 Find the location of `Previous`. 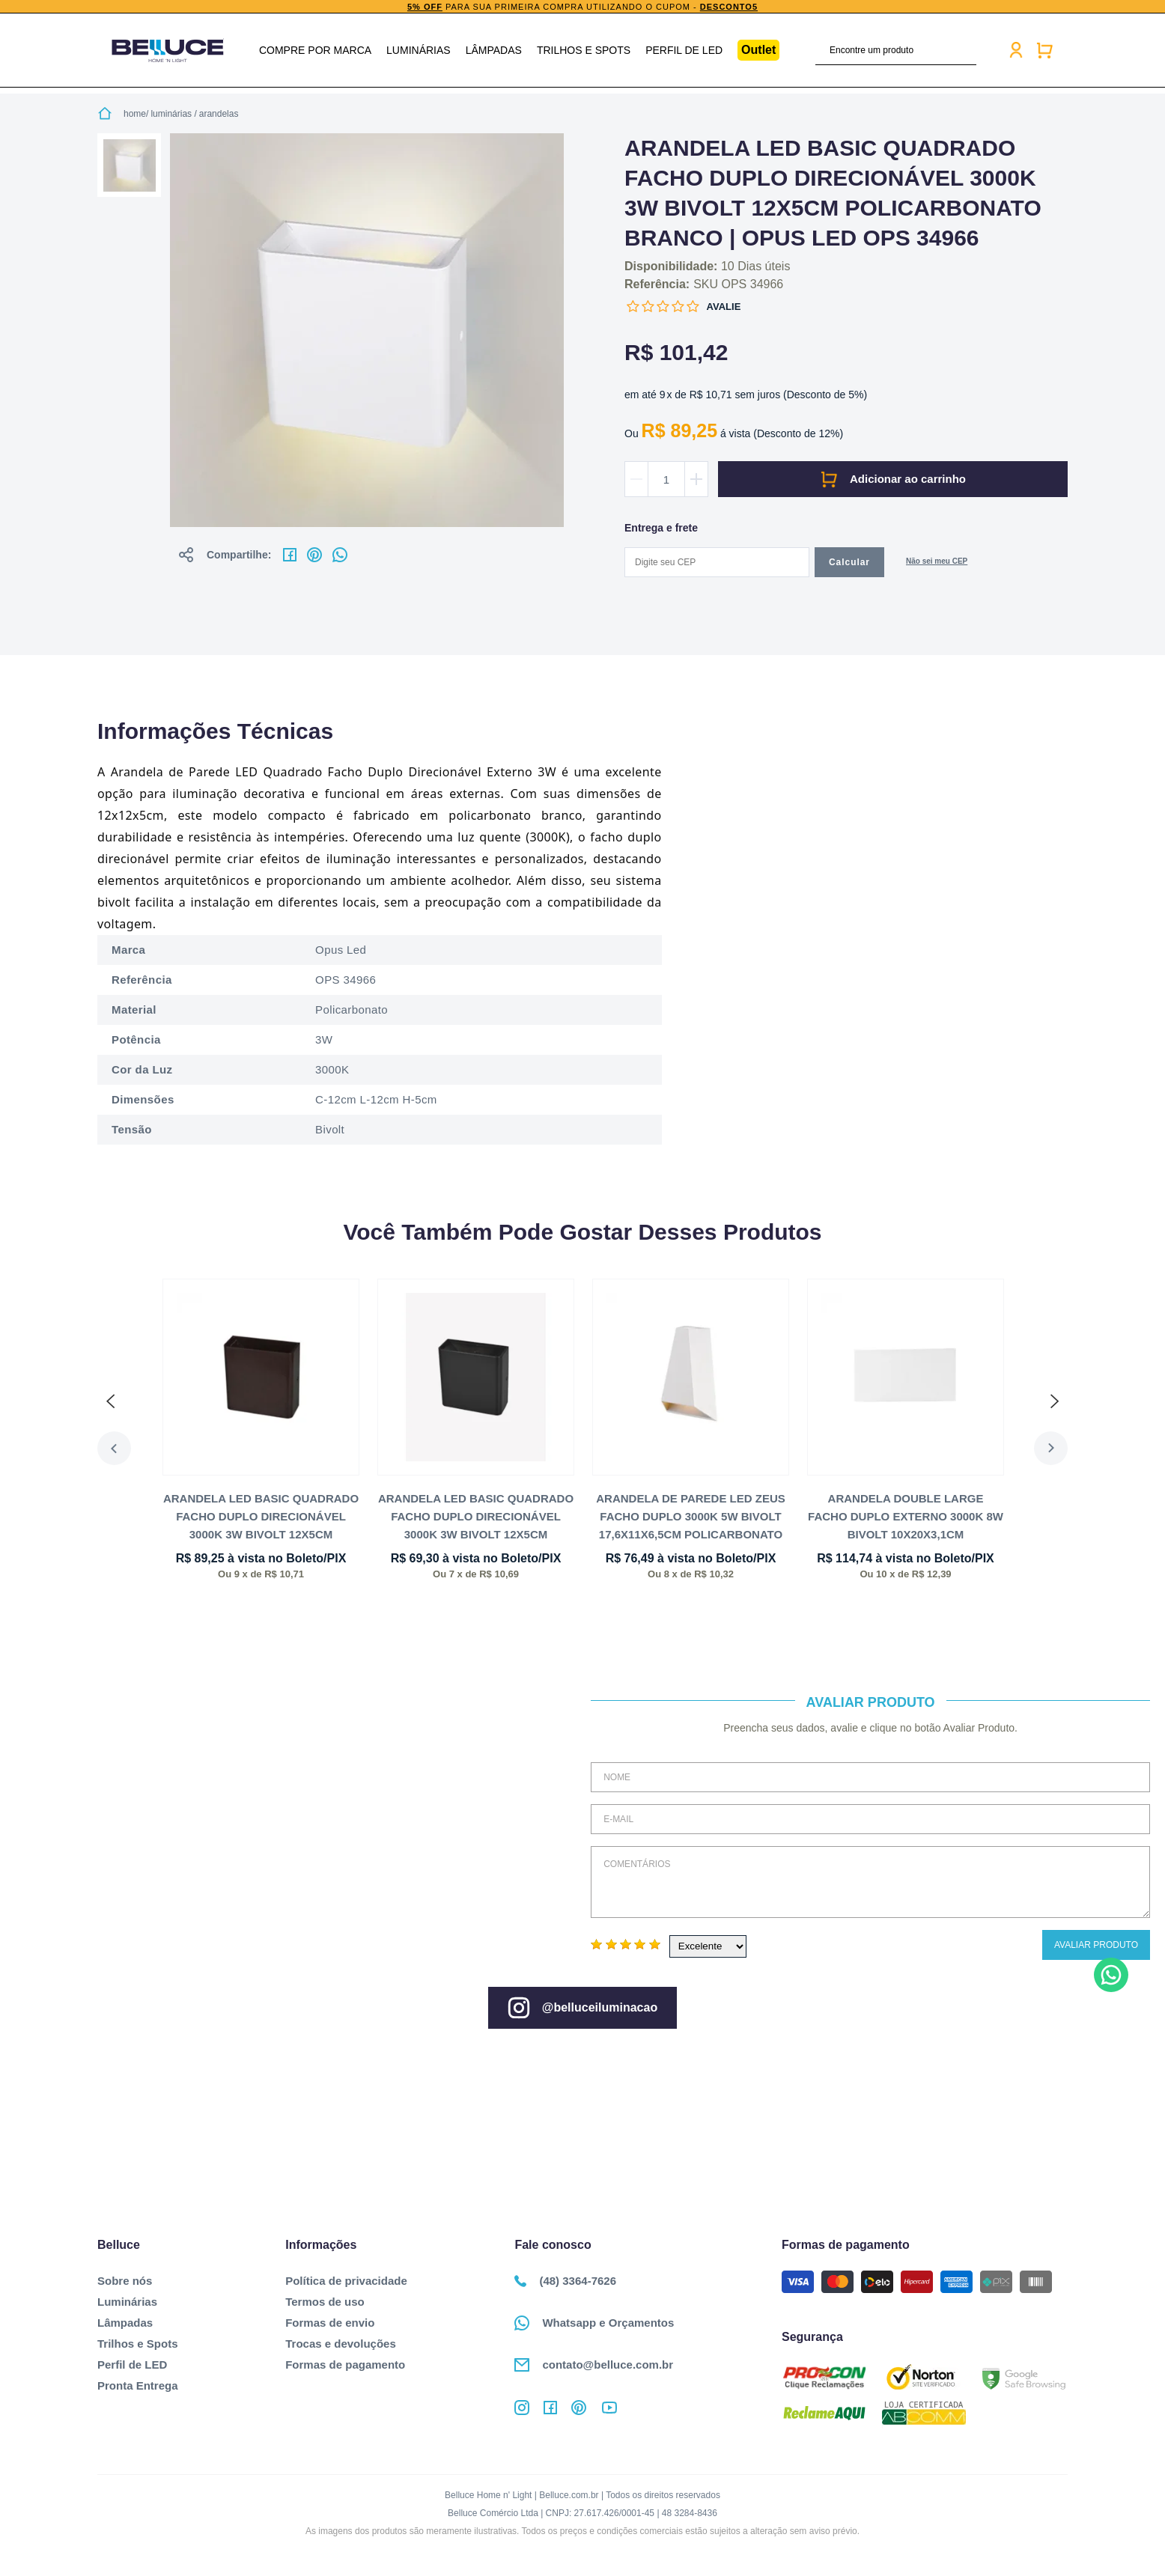

Previous is located at coordinates (114, 1448).